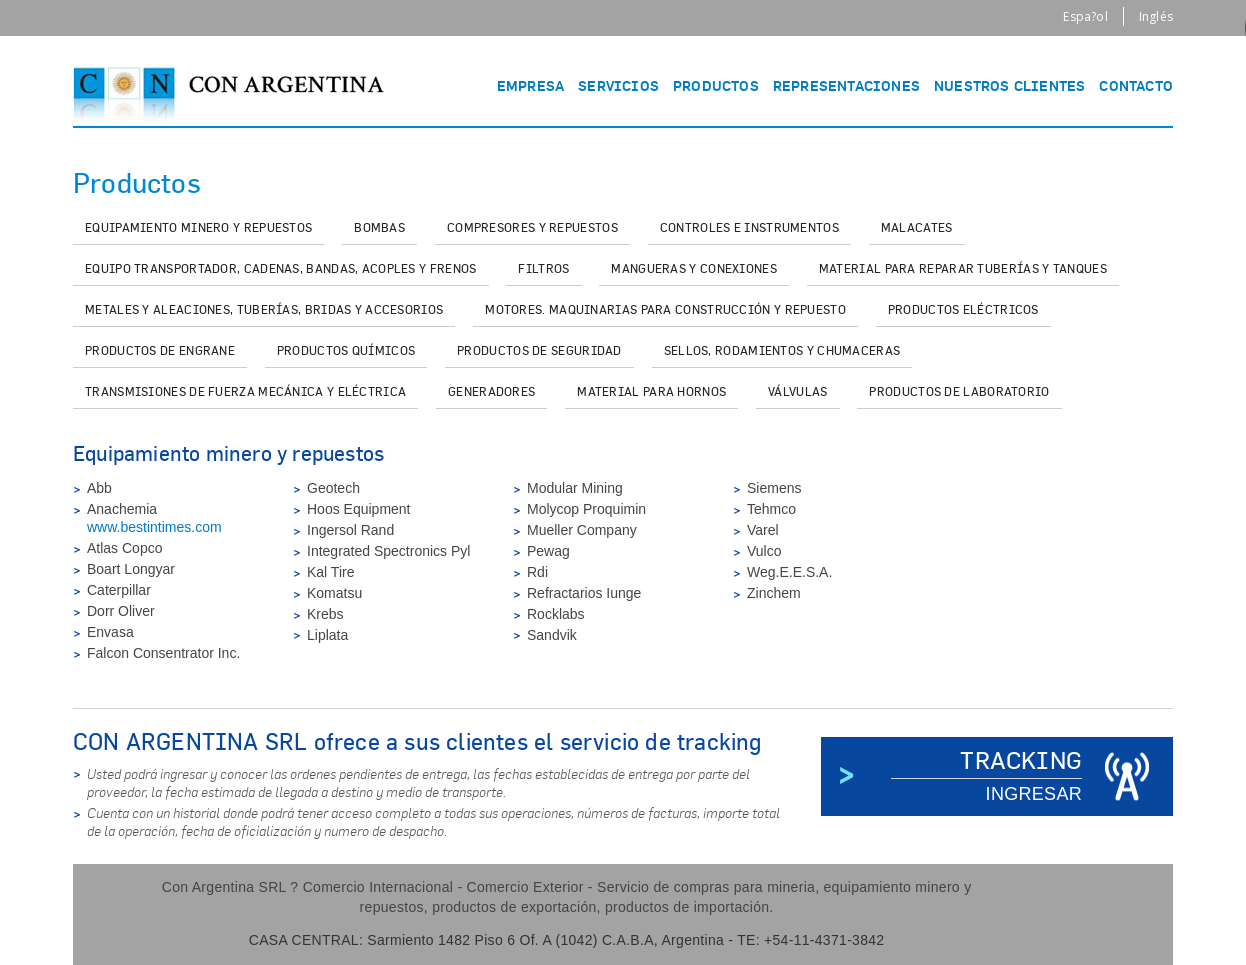 The image size is (1246, 965). What do you see at coordinates (532, 227) in the screenshot?
I see `Compresores y repuestos [presentation]` at bounding box center [532, 227].